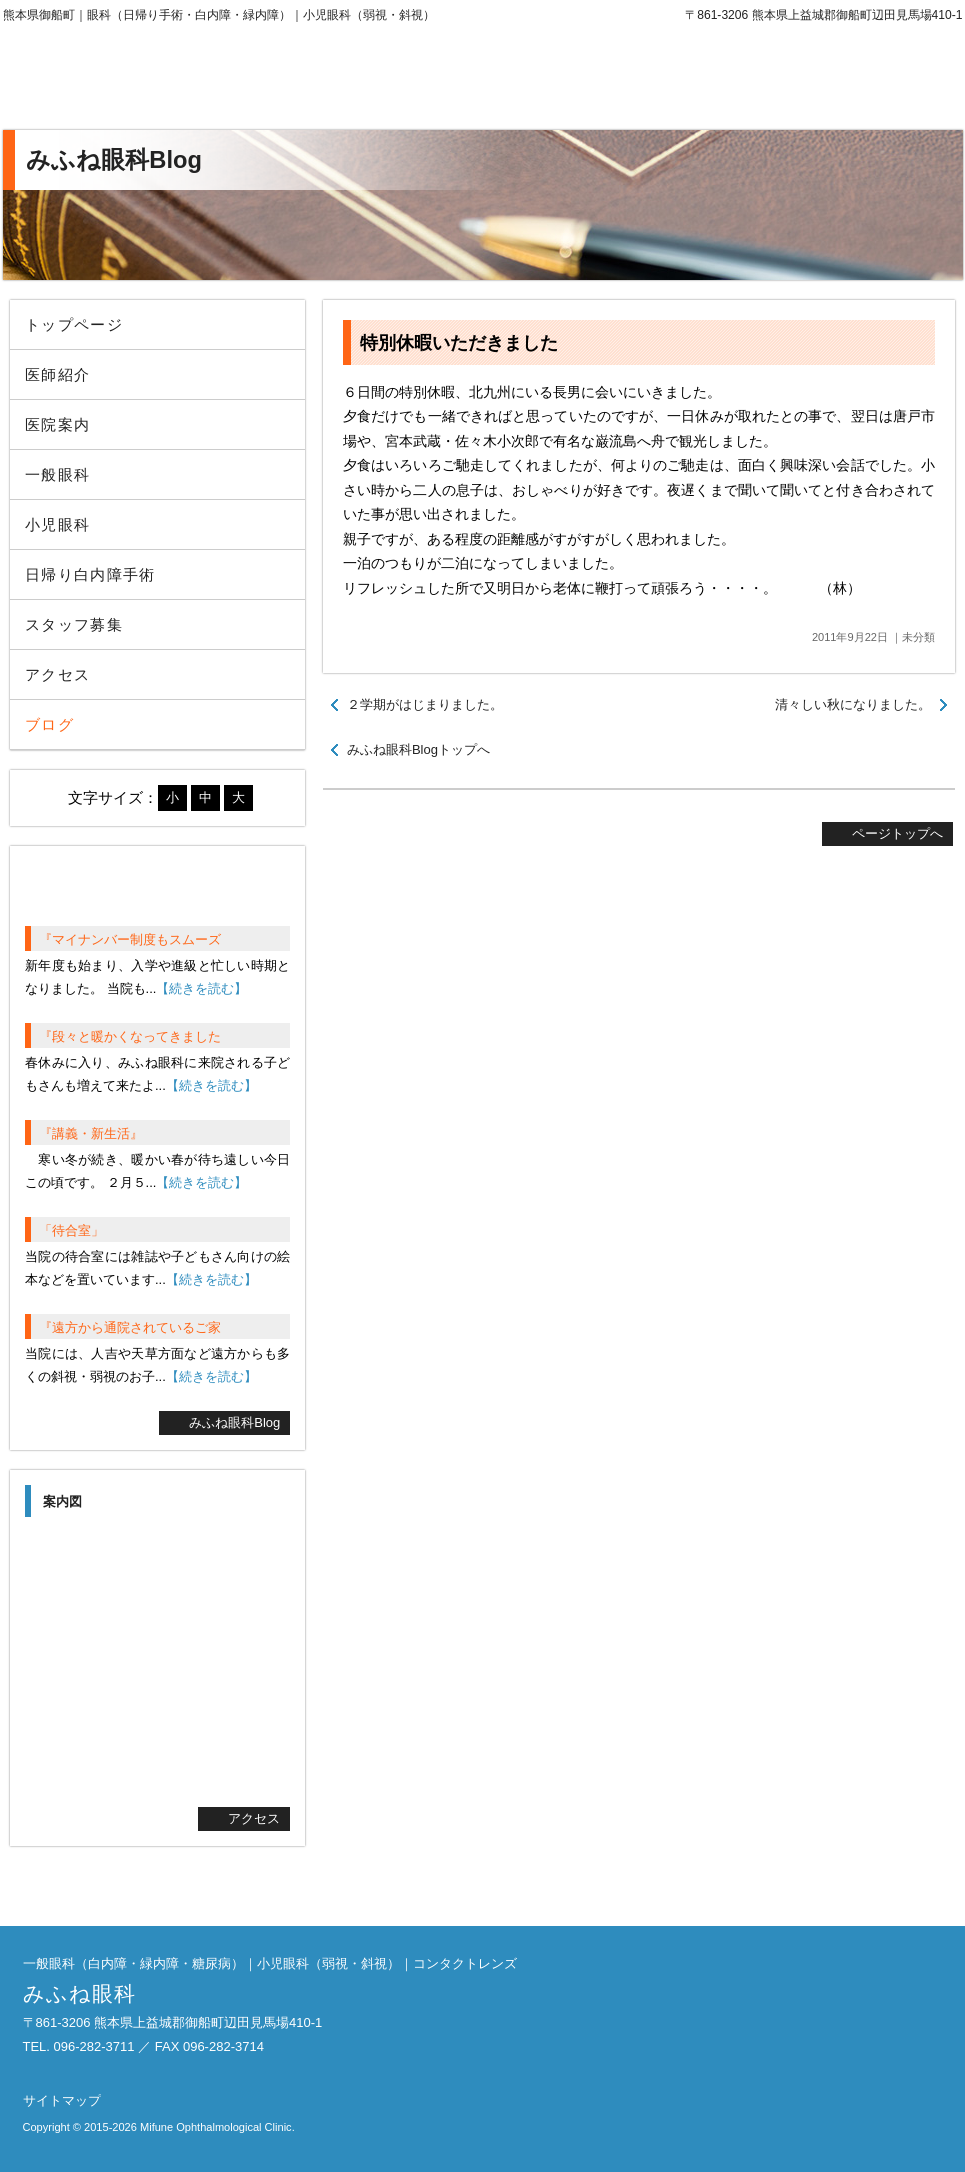 The height and width of the screenshot is (2172, 965). What do you see at coordinates (57, 424) in the screenshot?
I see `医院案内` at bounding box center [57, 424].